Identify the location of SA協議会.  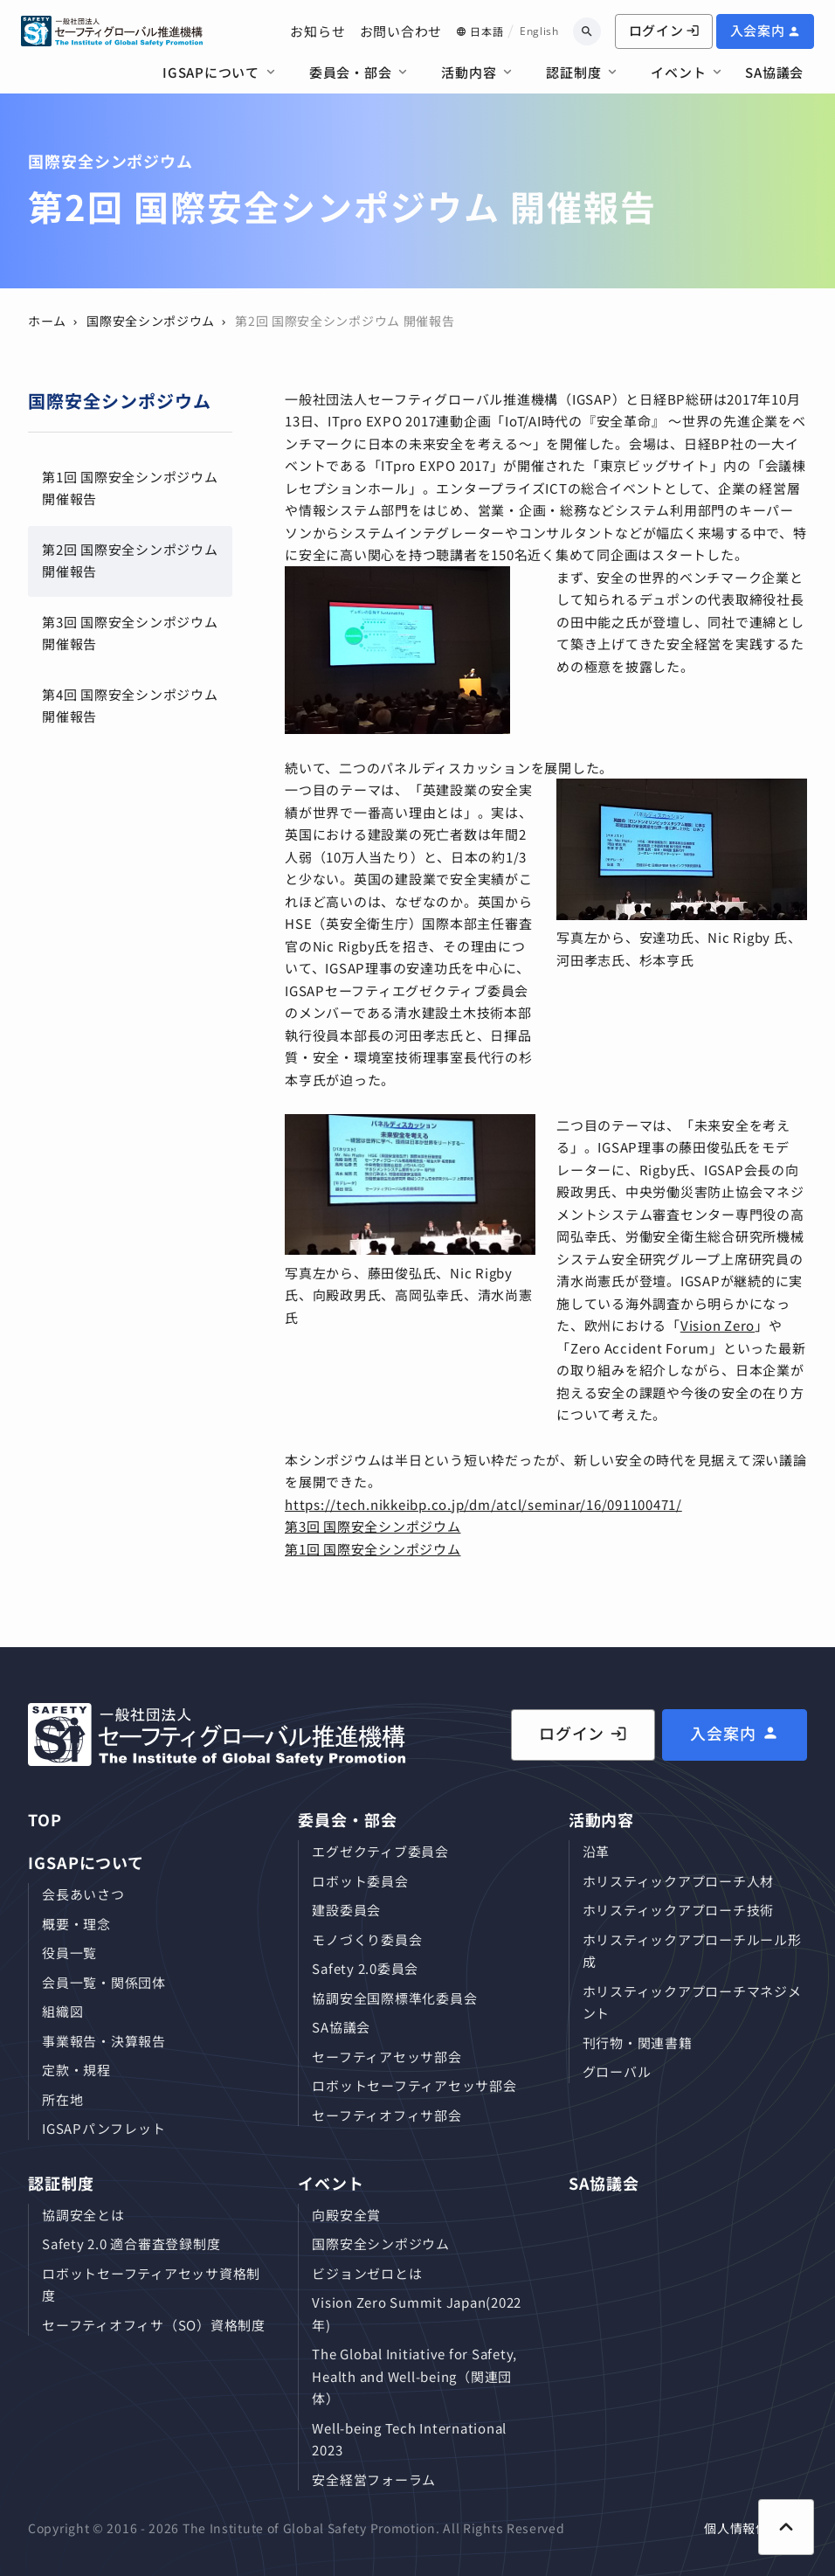
(774, 72).